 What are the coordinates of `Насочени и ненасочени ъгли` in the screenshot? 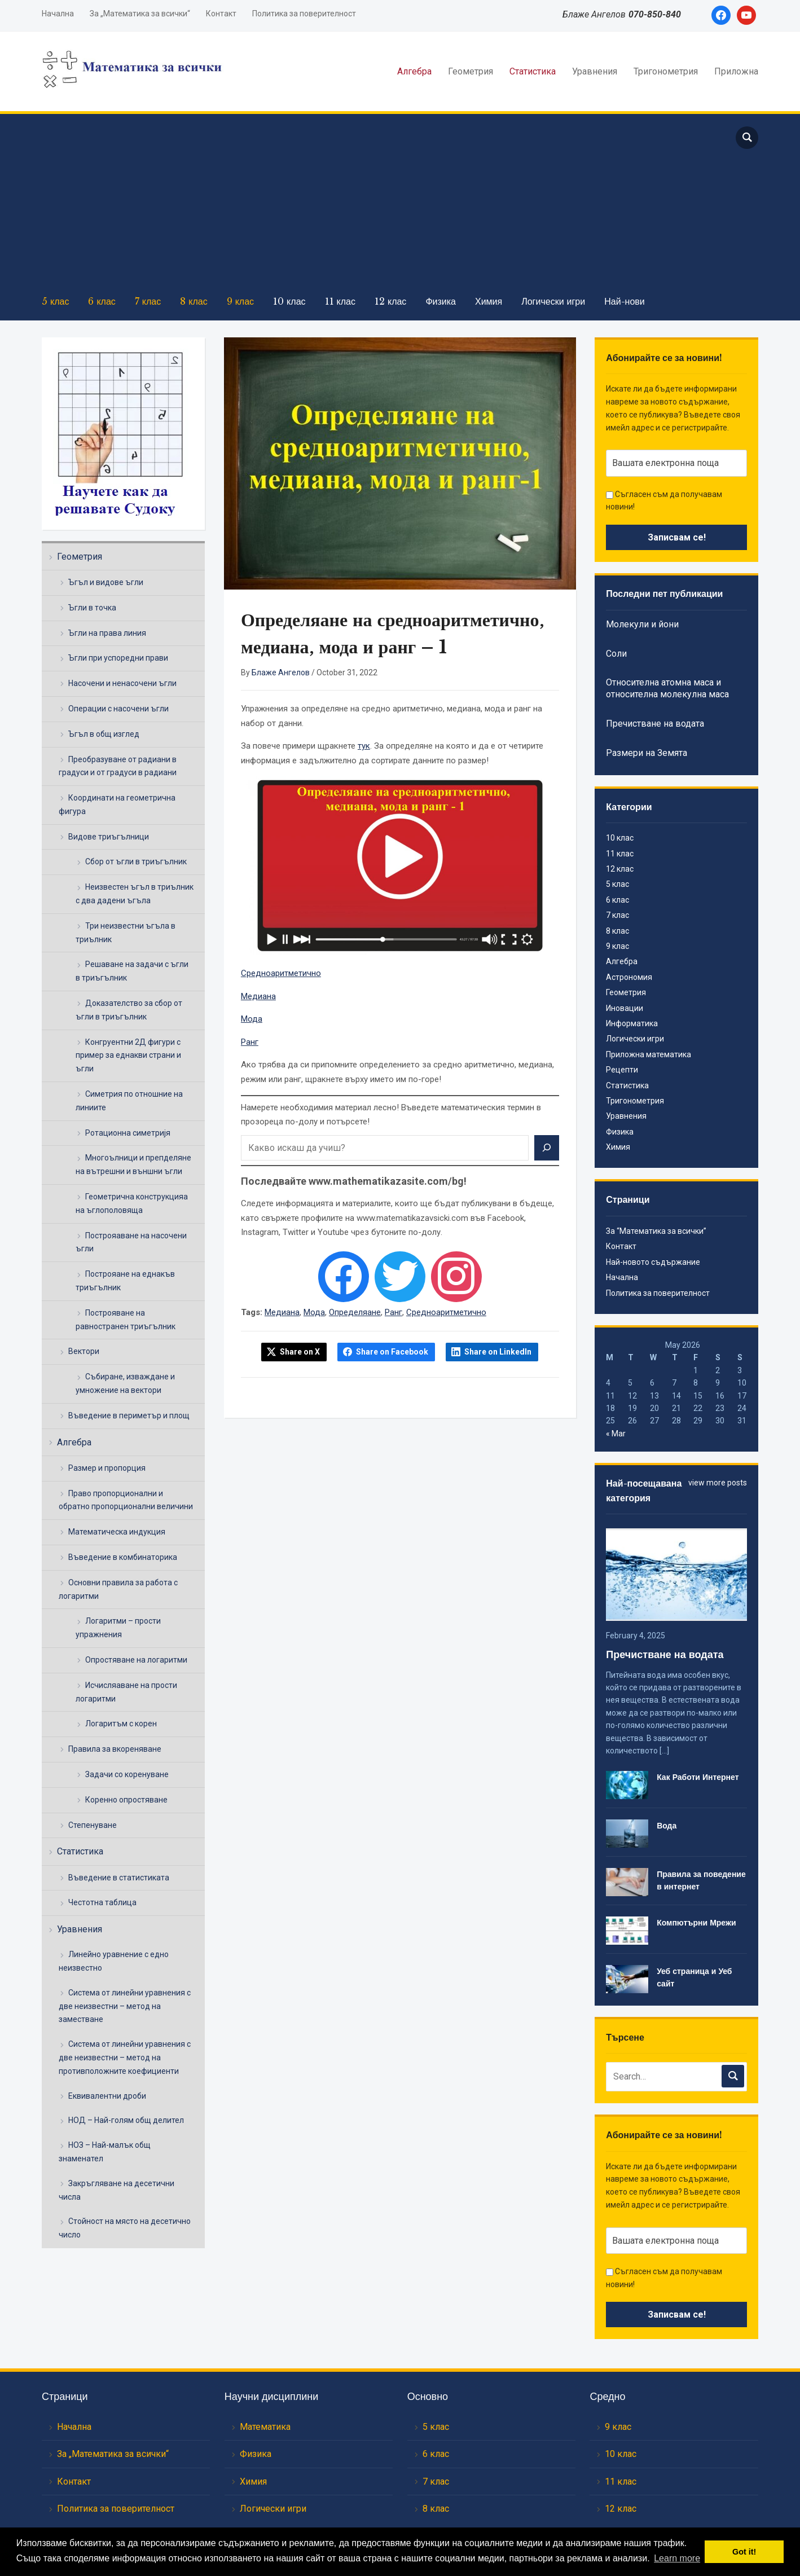 It's located at (122, 683).